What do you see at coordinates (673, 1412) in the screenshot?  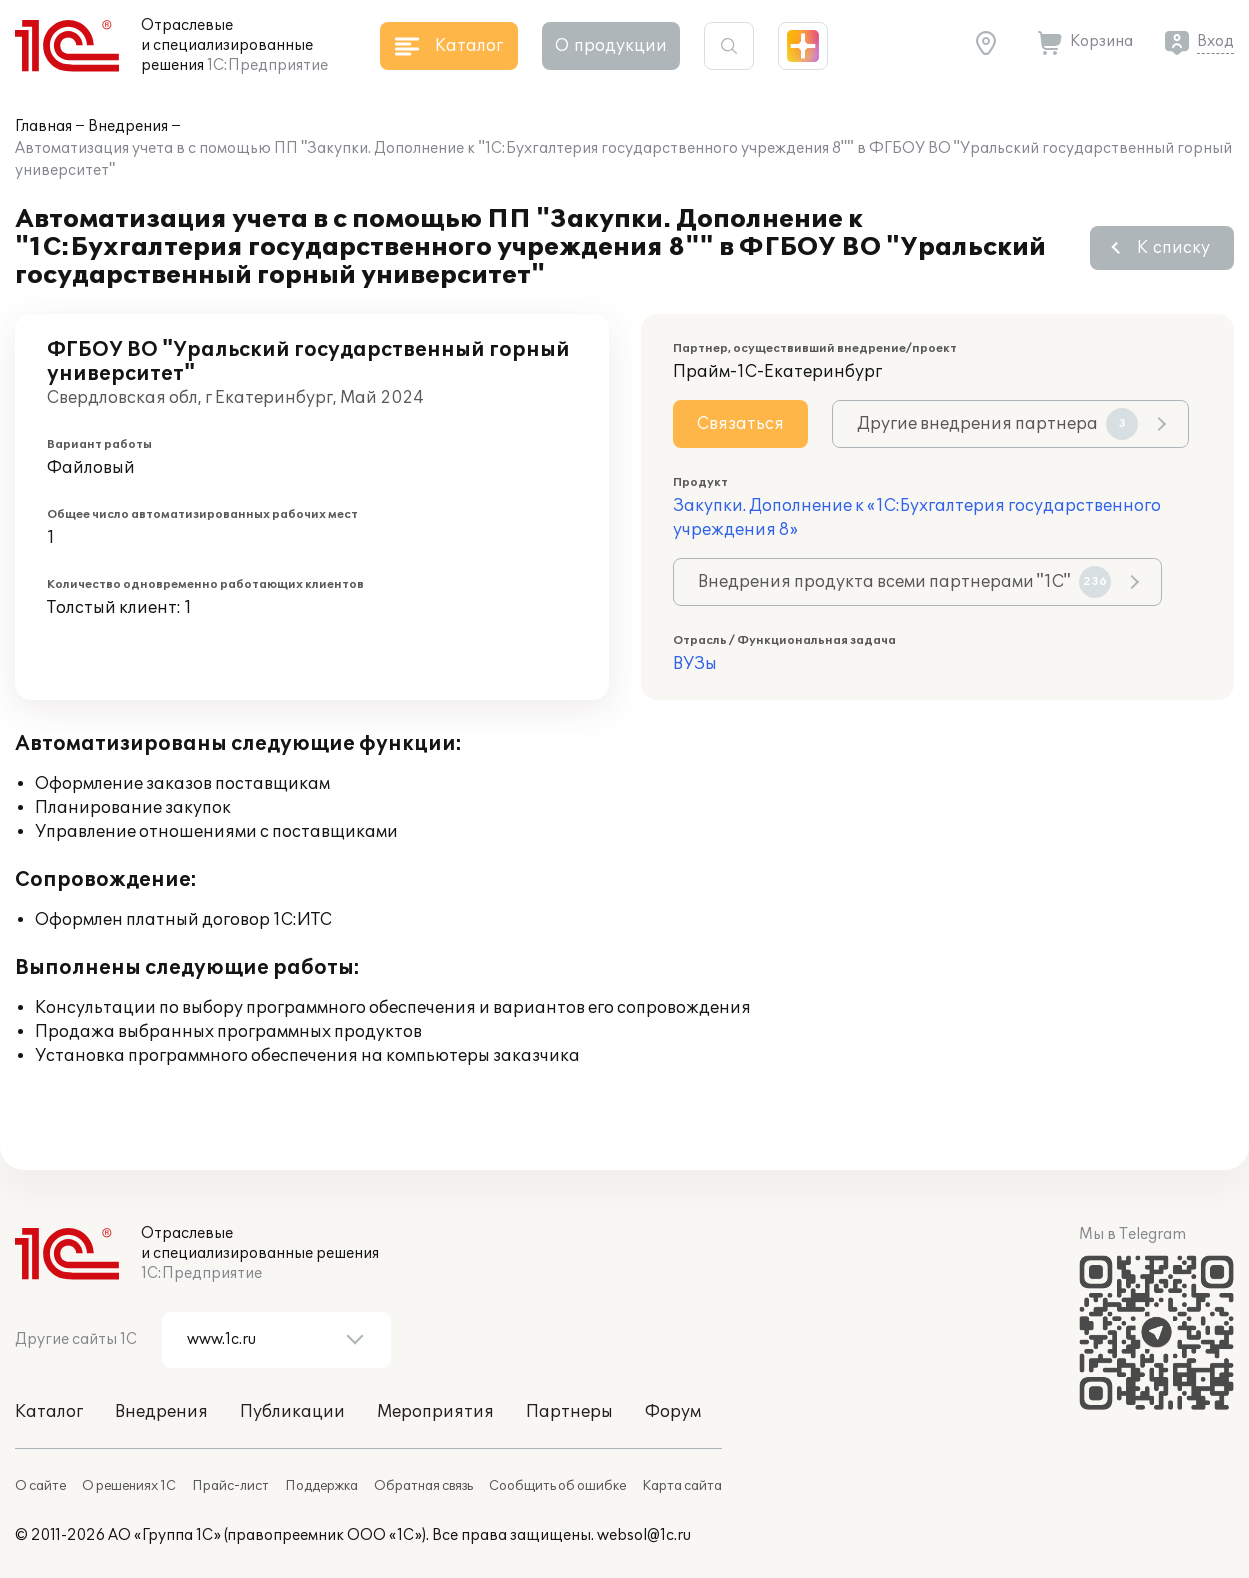 I see `Форум` at bounding box center [673, 1412].